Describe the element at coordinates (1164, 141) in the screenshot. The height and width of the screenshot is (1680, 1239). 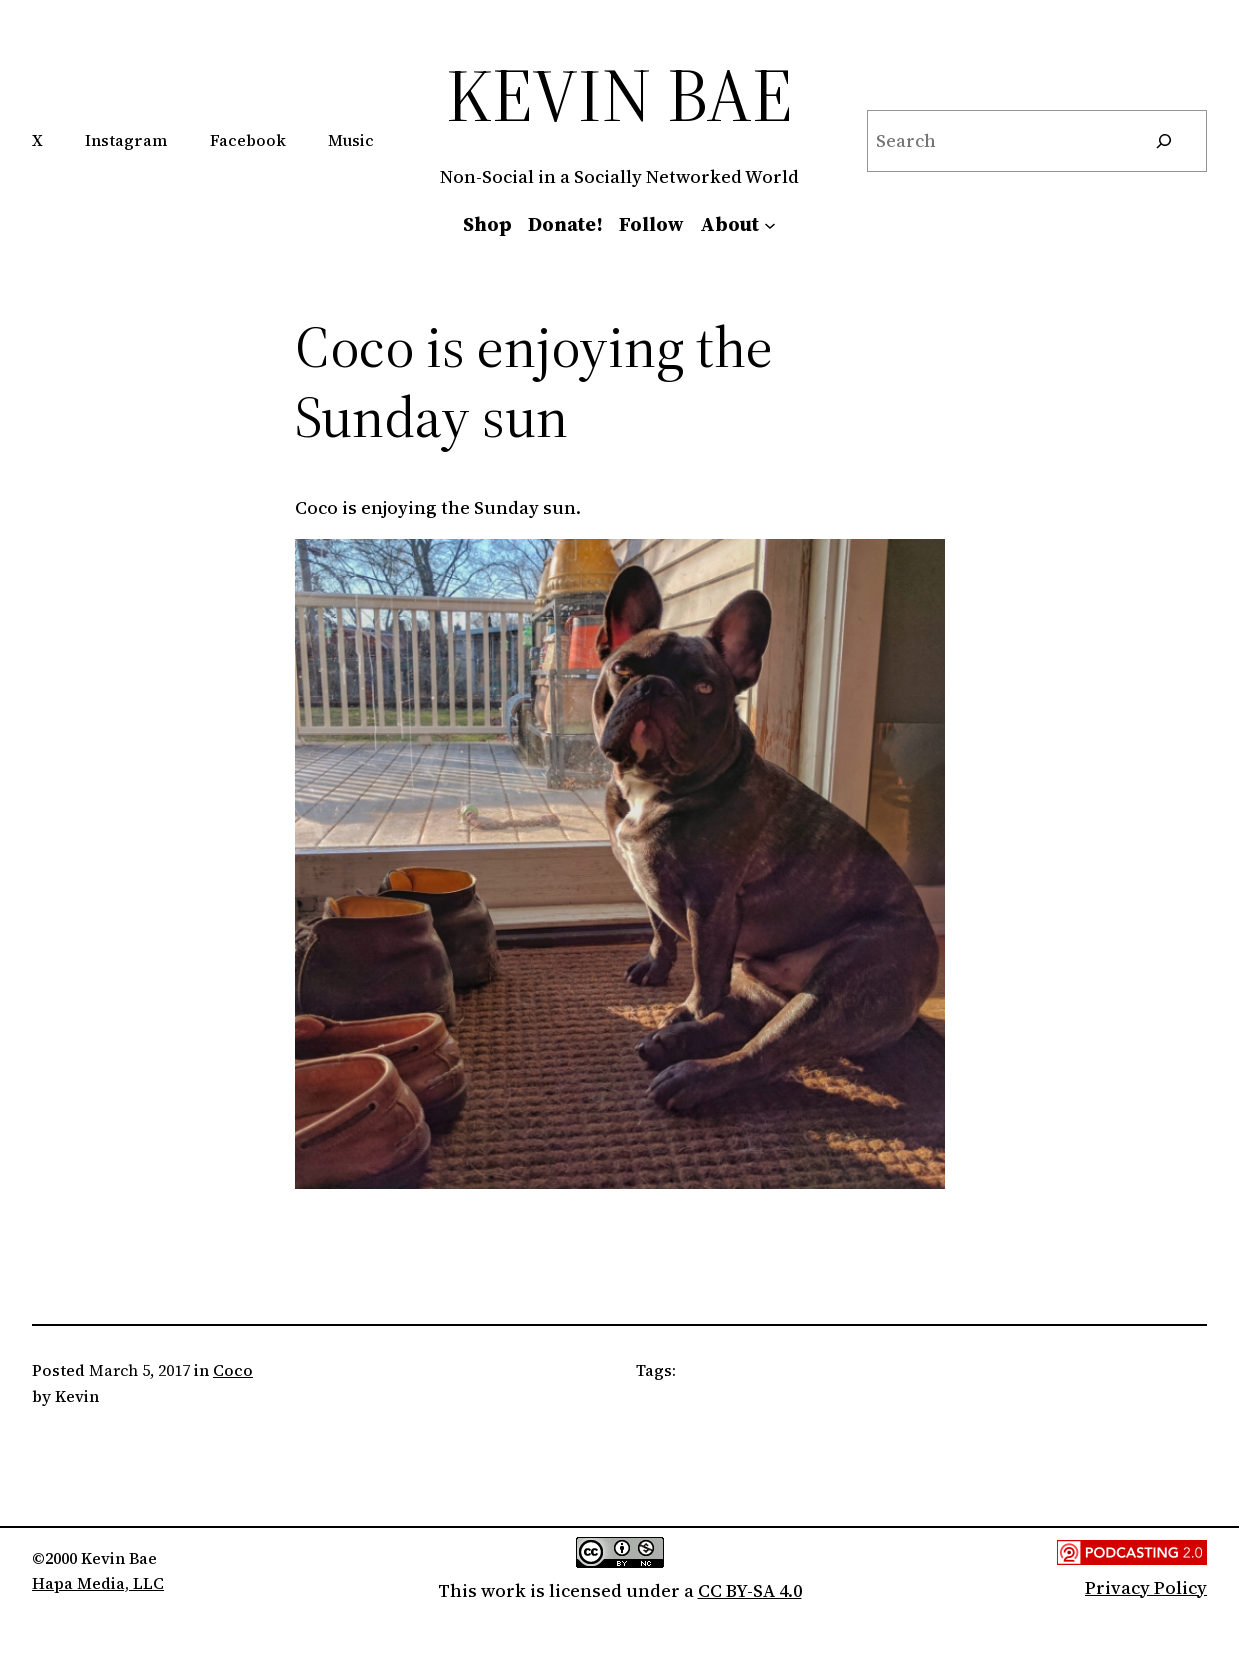
I see `[Search]` at that location.